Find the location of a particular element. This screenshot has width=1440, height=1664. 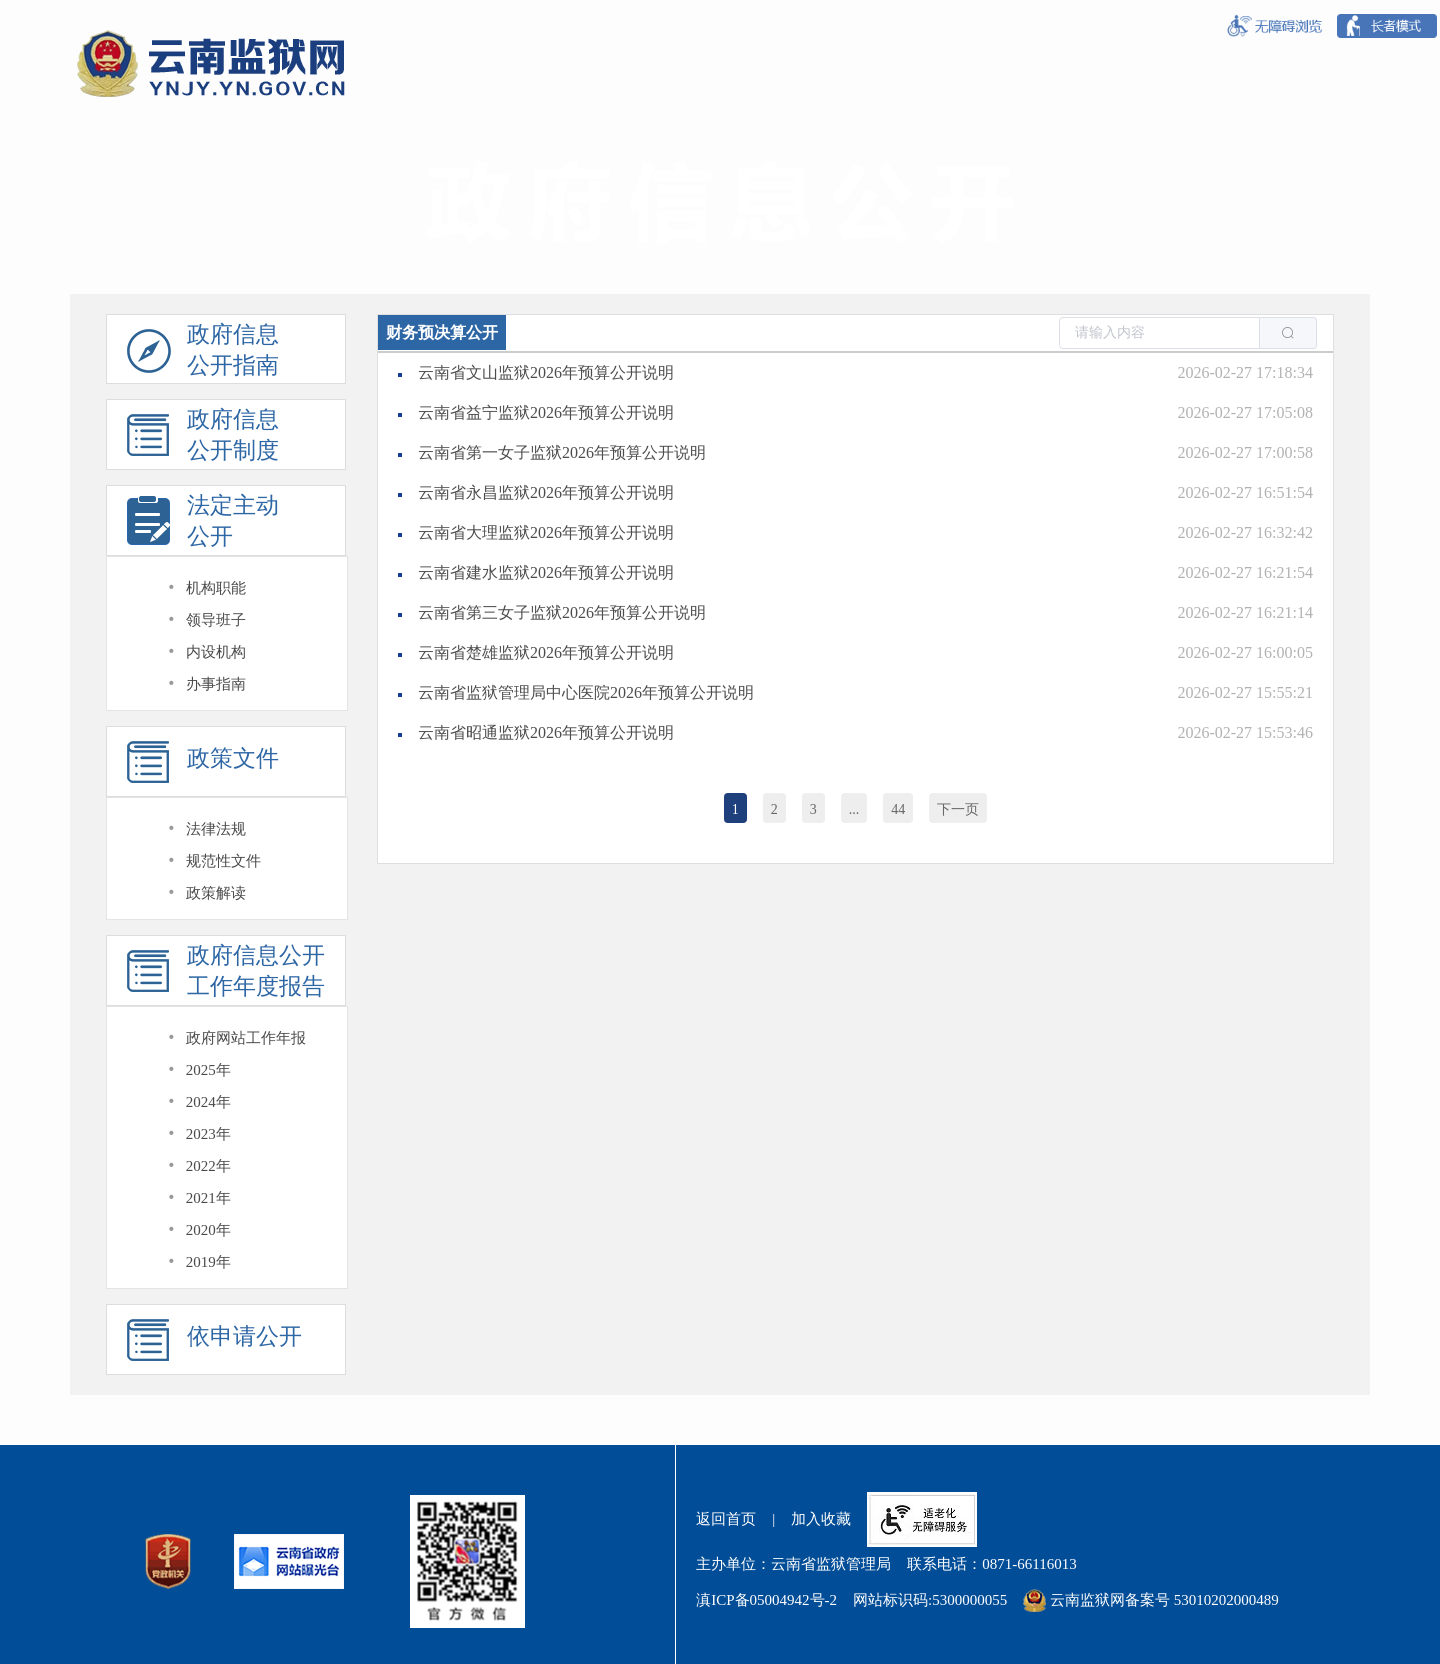

欢迎进入云南监狱网,盲人用户使用操作智能引导，请按快捷键Ctrl+Alt+9 is located at coordinates (0, 0).